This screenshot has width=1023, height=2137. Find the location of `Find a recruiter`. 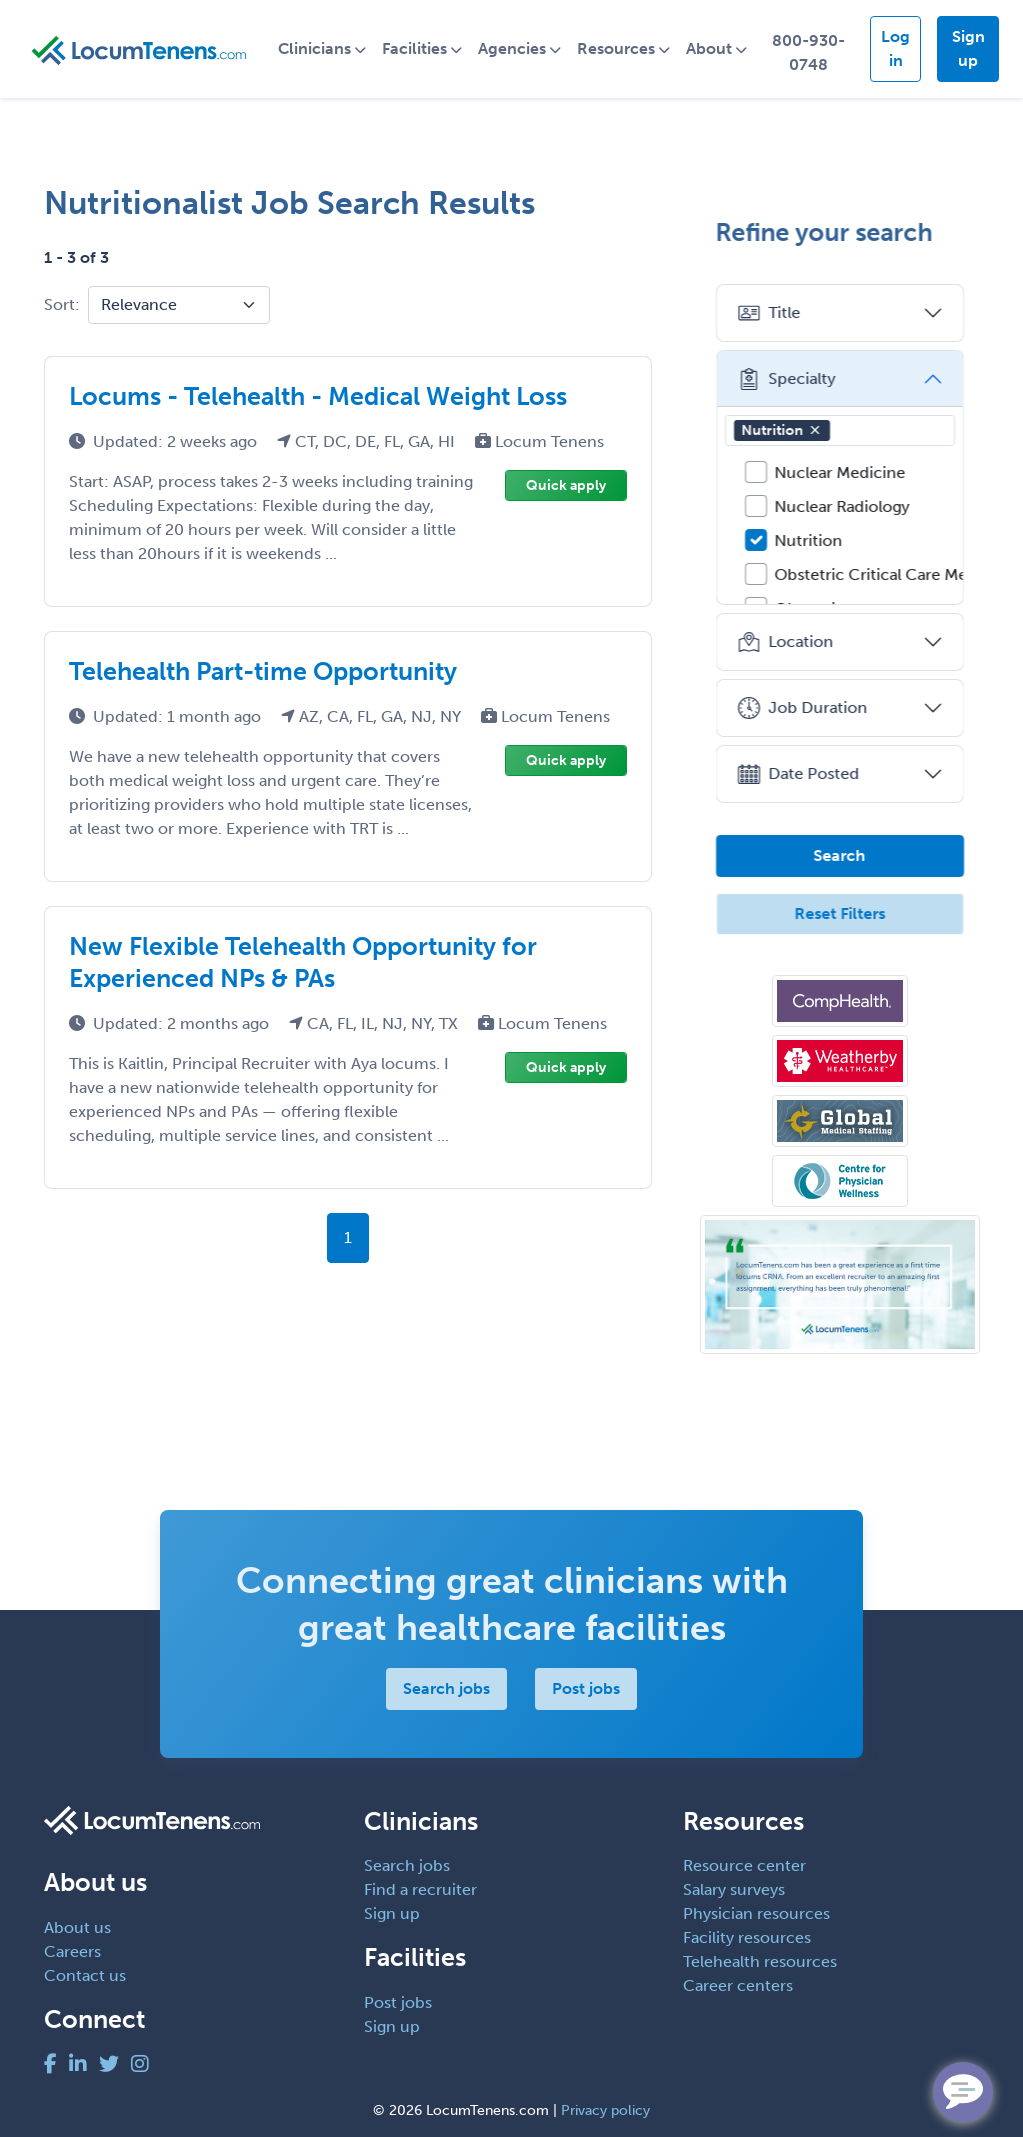

Find a recruiter is located at coordinates (420, 1889).